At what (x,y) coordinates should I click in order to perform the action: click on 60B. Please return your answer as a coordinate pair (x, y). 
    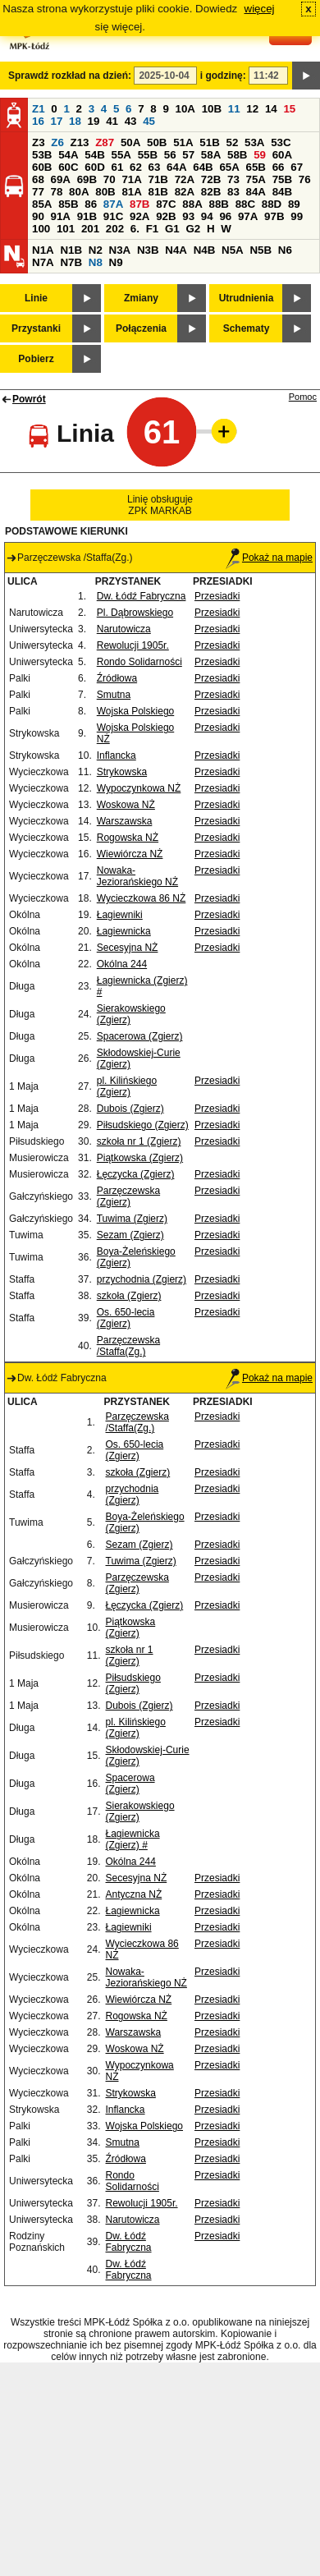
    Looking at the image, I should click on (42, 167).